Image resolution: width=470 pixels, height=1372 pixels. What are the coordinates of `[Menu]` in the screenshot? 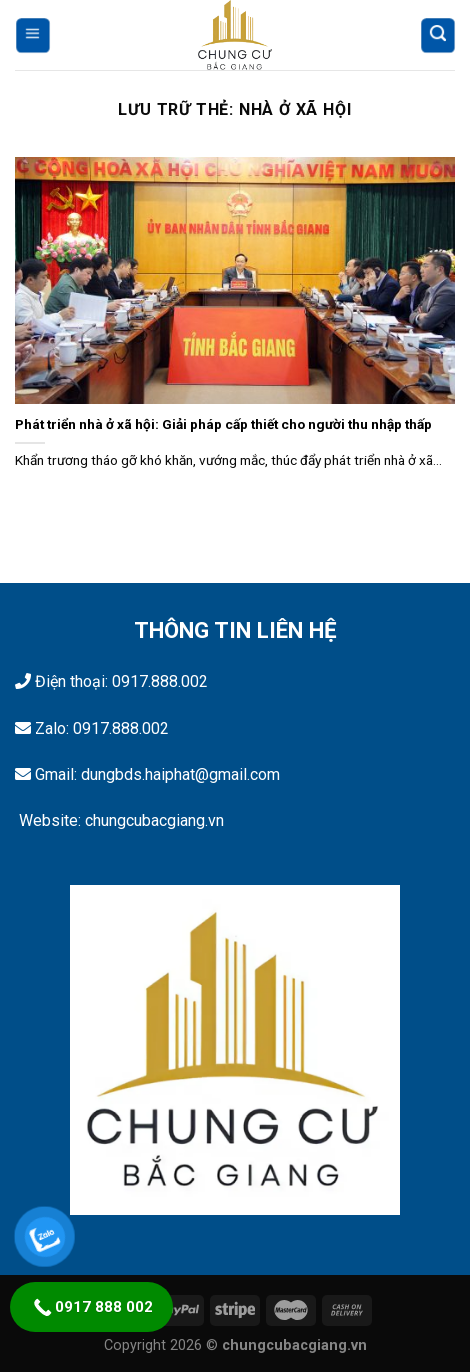 It's located at (33, 35).